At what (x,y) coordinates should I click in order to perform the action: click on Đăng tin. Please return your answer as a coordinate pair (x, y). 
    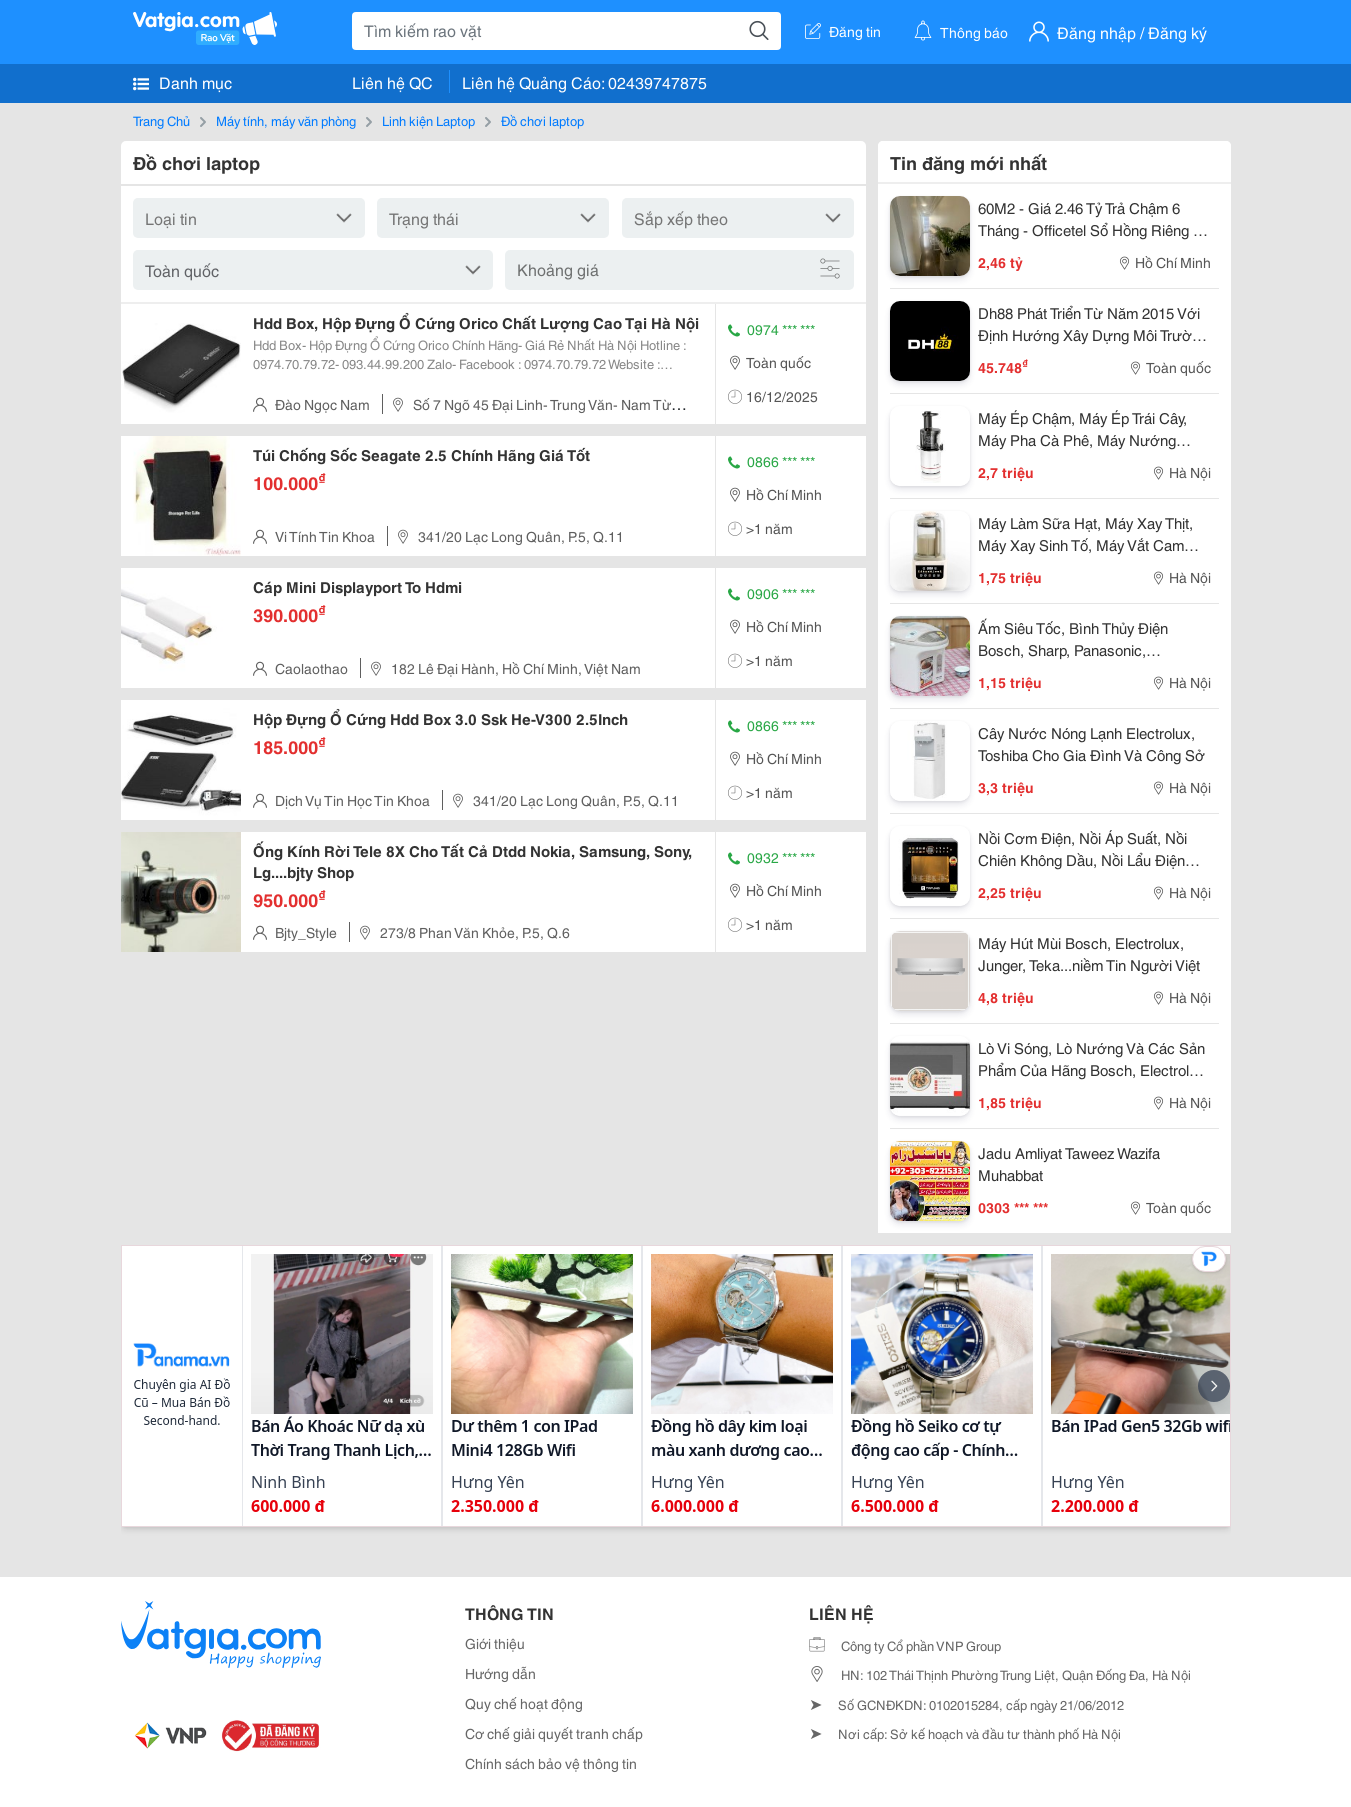
    Looking at the image, I should click on (843, 31).